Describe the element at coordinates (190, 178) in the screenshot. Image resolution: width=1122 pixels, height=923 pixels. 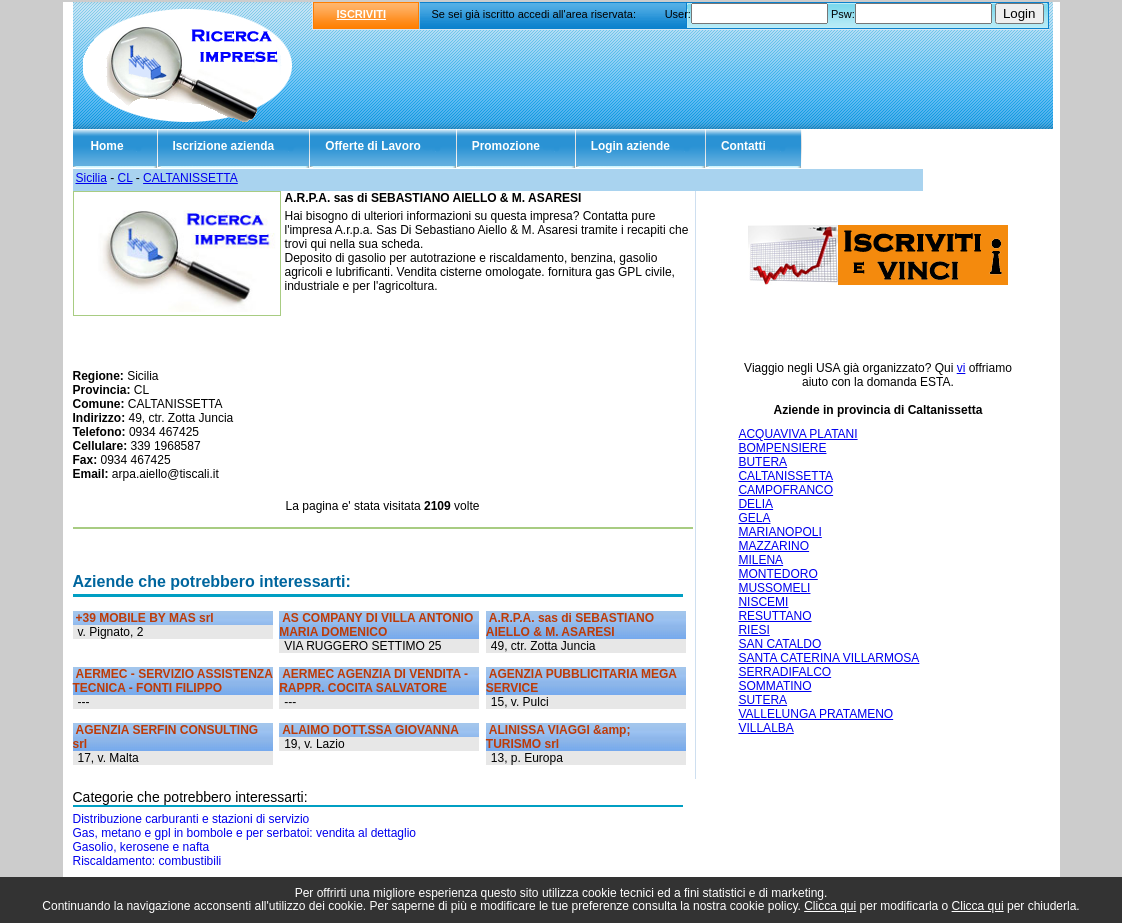
I see `CALTANISSETTA` at that location.